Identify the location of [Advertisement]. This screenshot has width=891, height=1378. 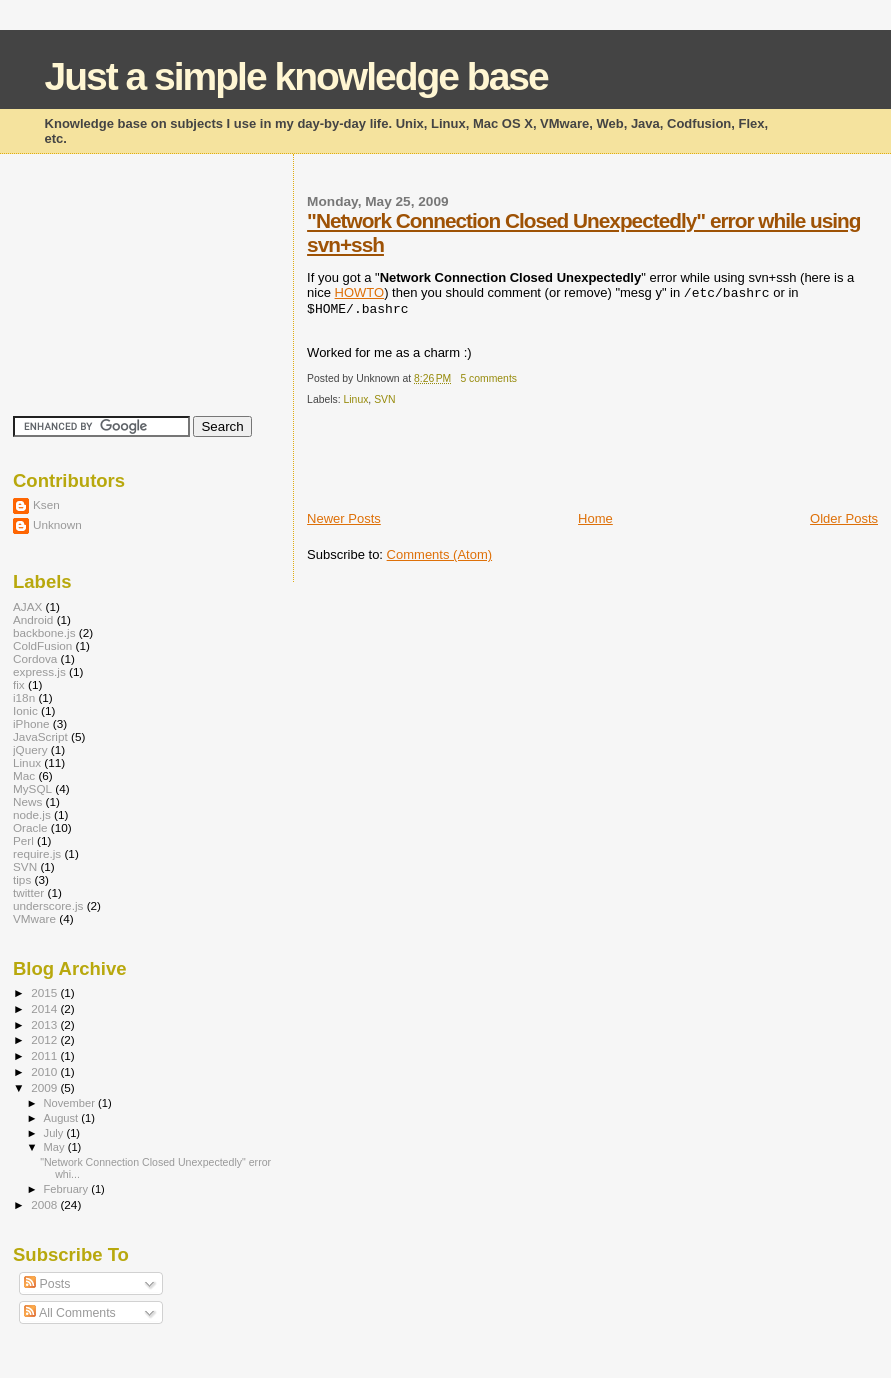
(541, 465).